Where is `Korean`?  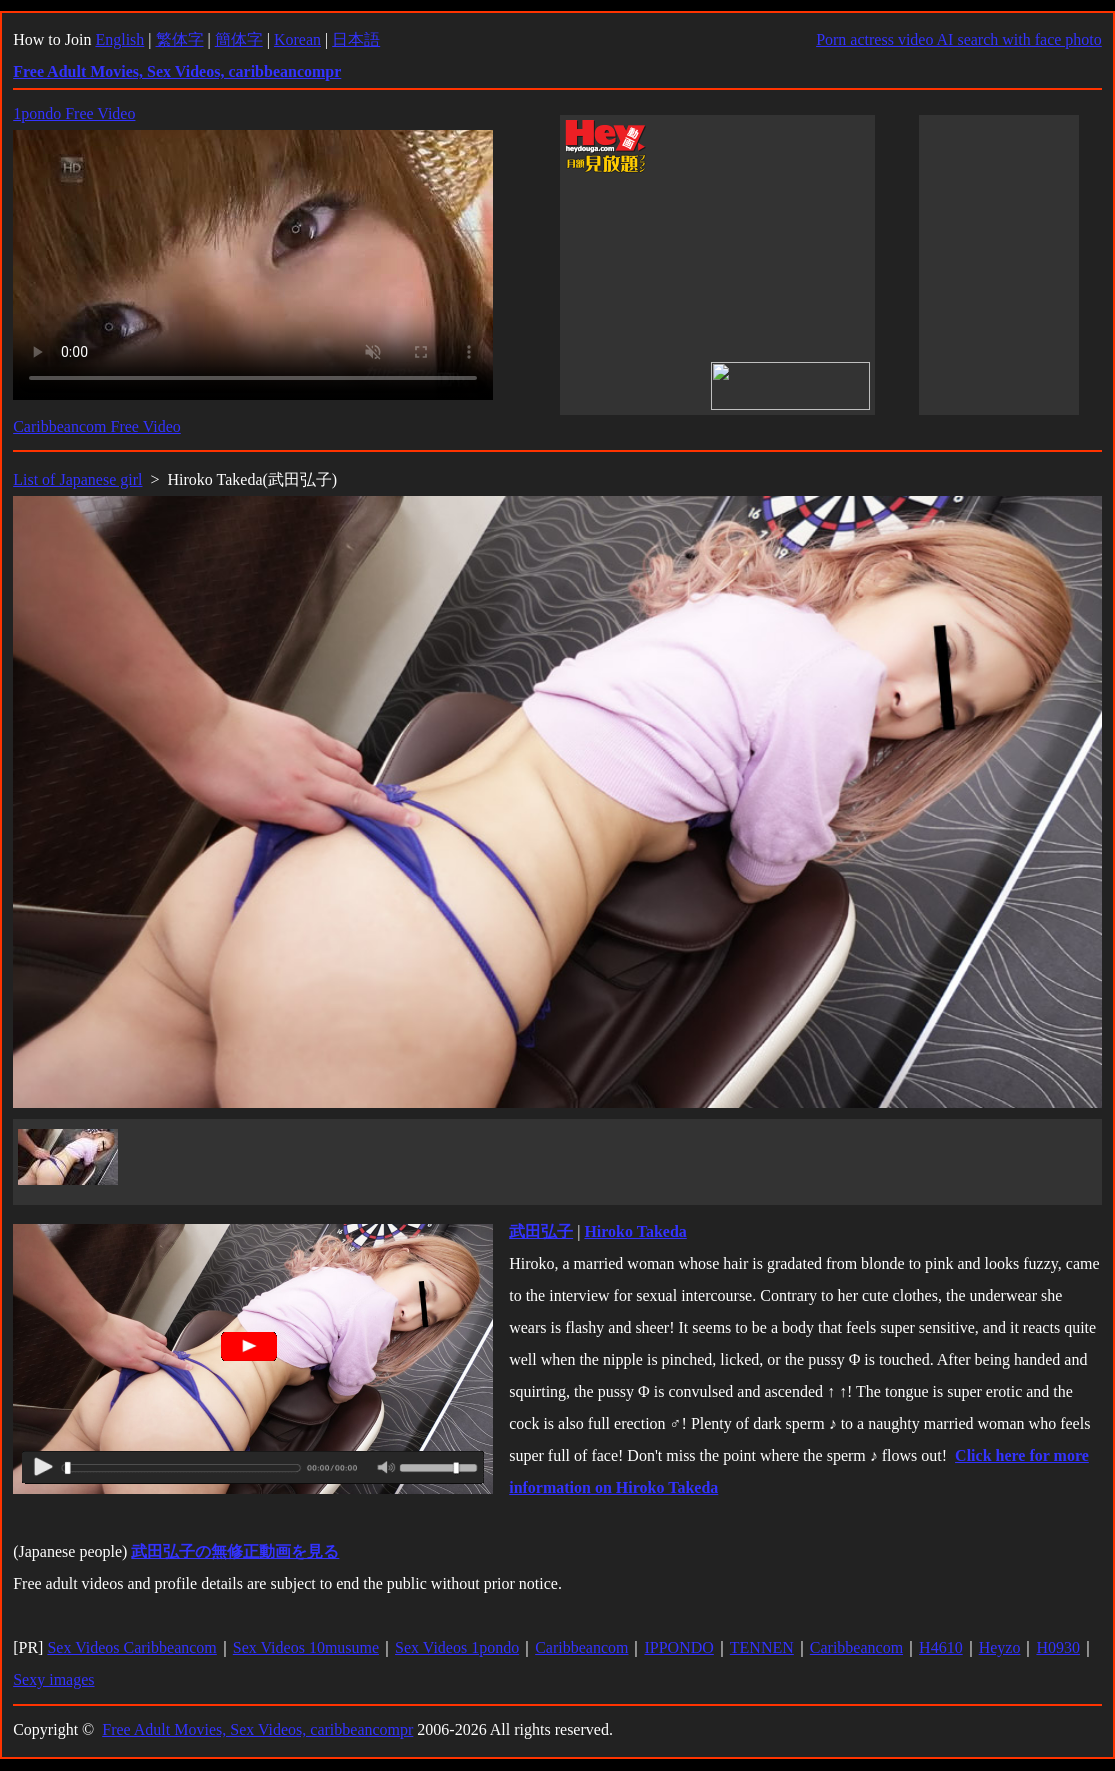
Korean is located at coordinates (297, 39).